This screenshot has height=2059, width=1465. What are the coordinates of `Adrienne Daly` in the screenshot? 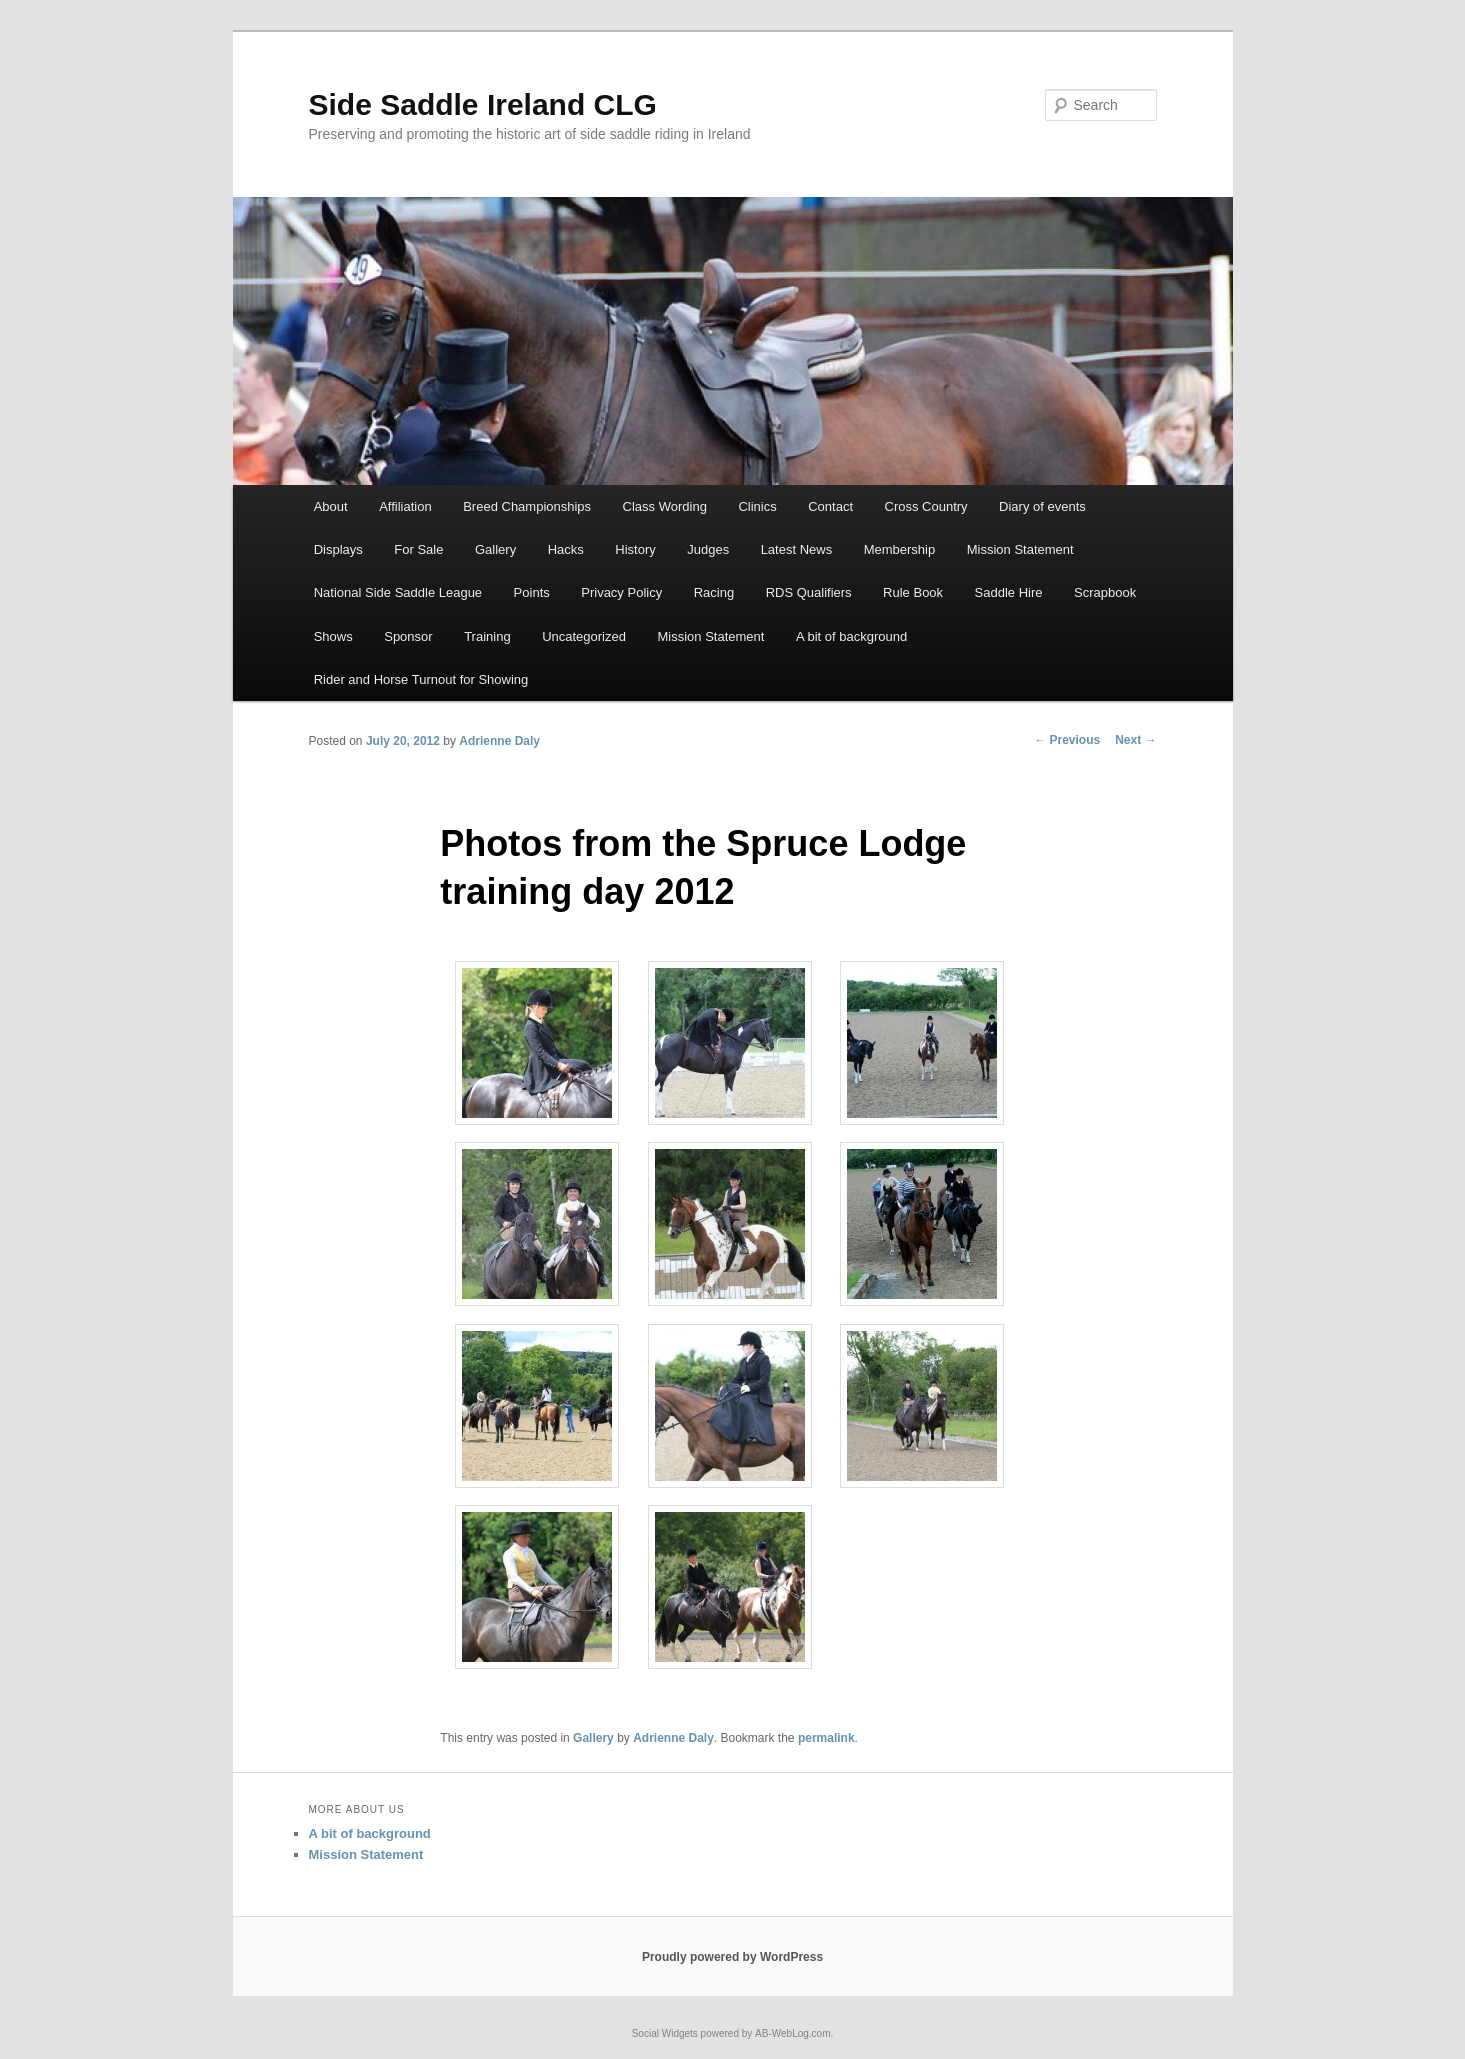 It's located at (499, 741).